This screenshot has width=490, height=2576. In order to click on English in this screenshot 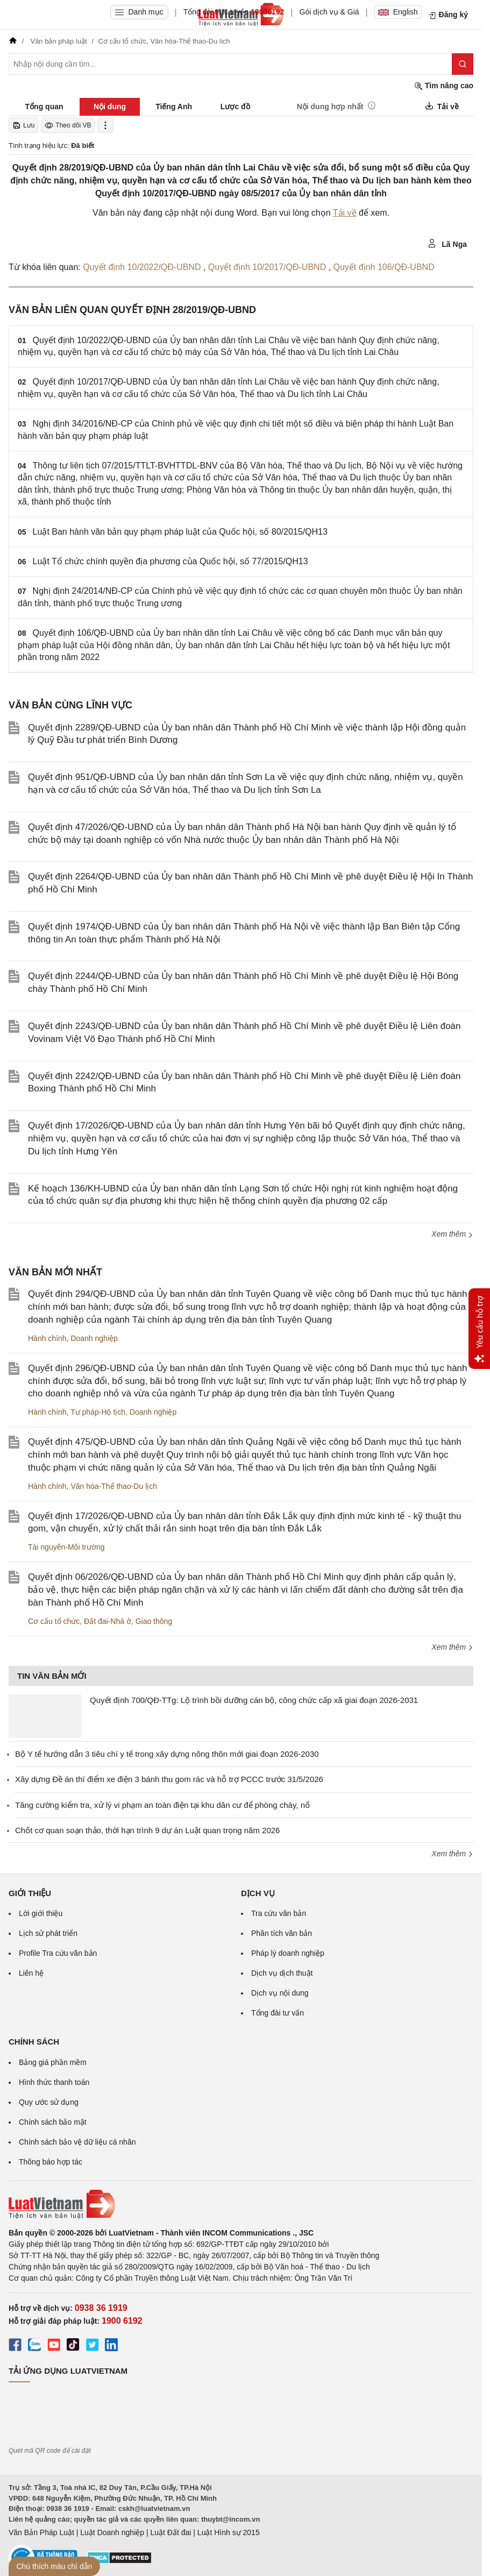, I will do `click(398, 12)`.